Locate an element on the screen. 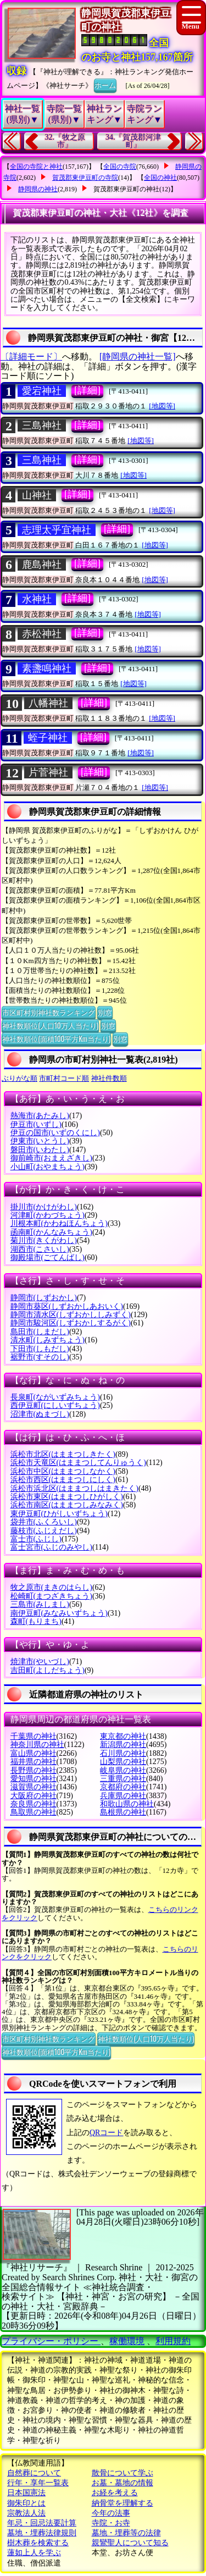 This screenshot has width=206, height=2576. 樹木葬を検索する is located at coordinates (38, 2543).